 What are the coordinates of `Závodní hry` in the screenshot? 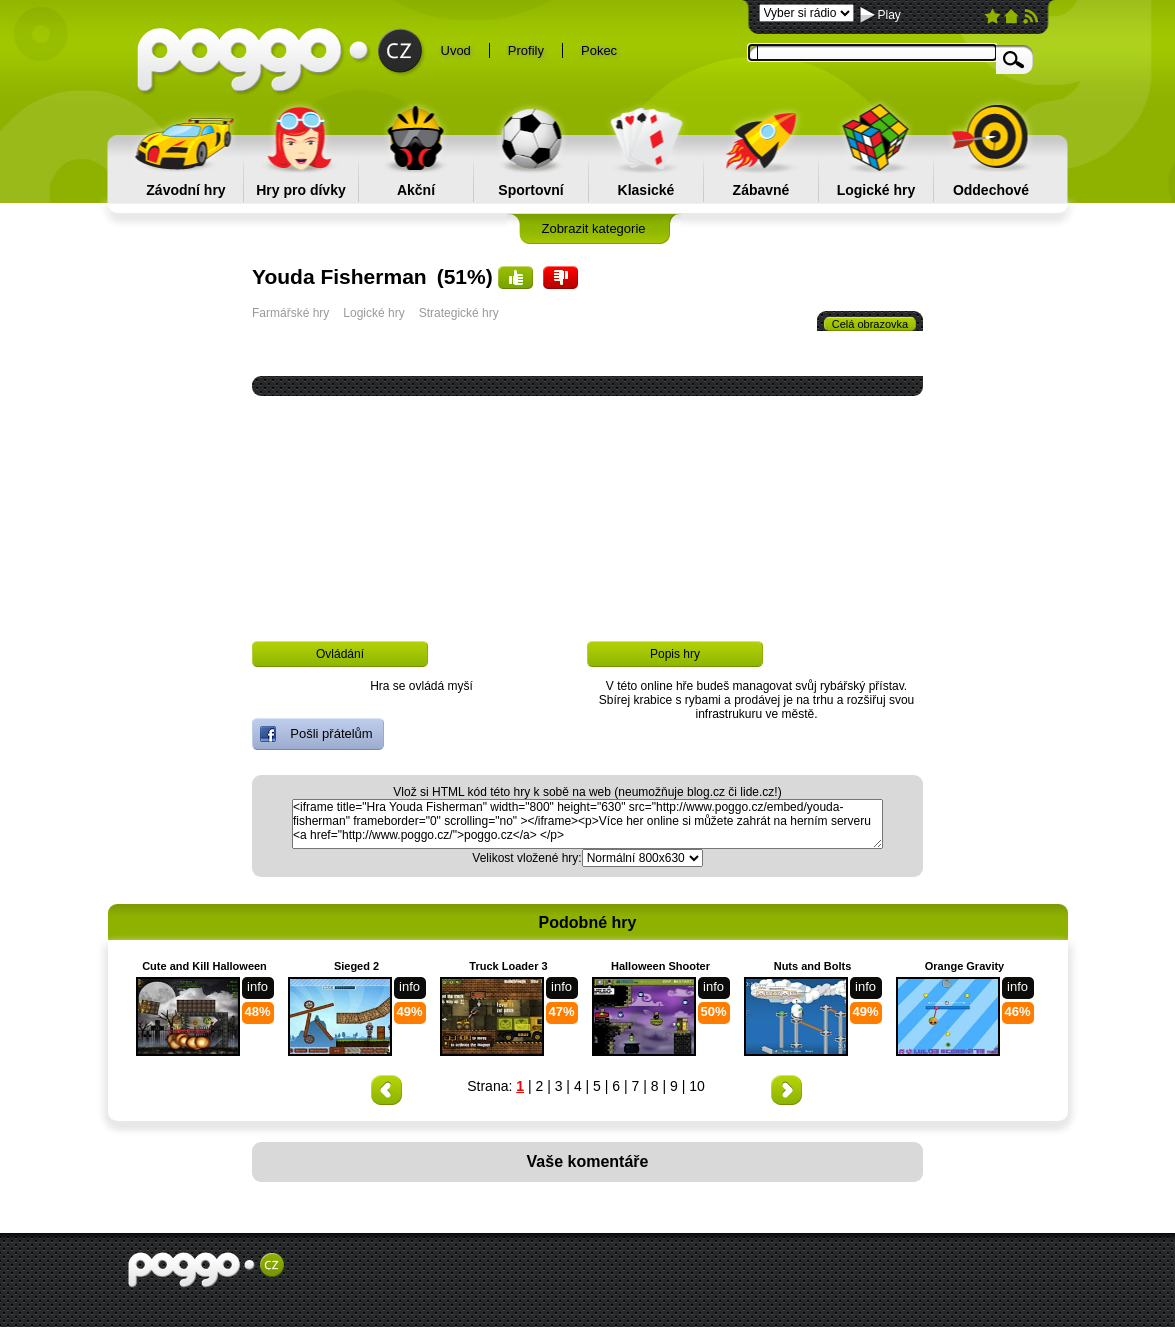 It's located at (185, 190).